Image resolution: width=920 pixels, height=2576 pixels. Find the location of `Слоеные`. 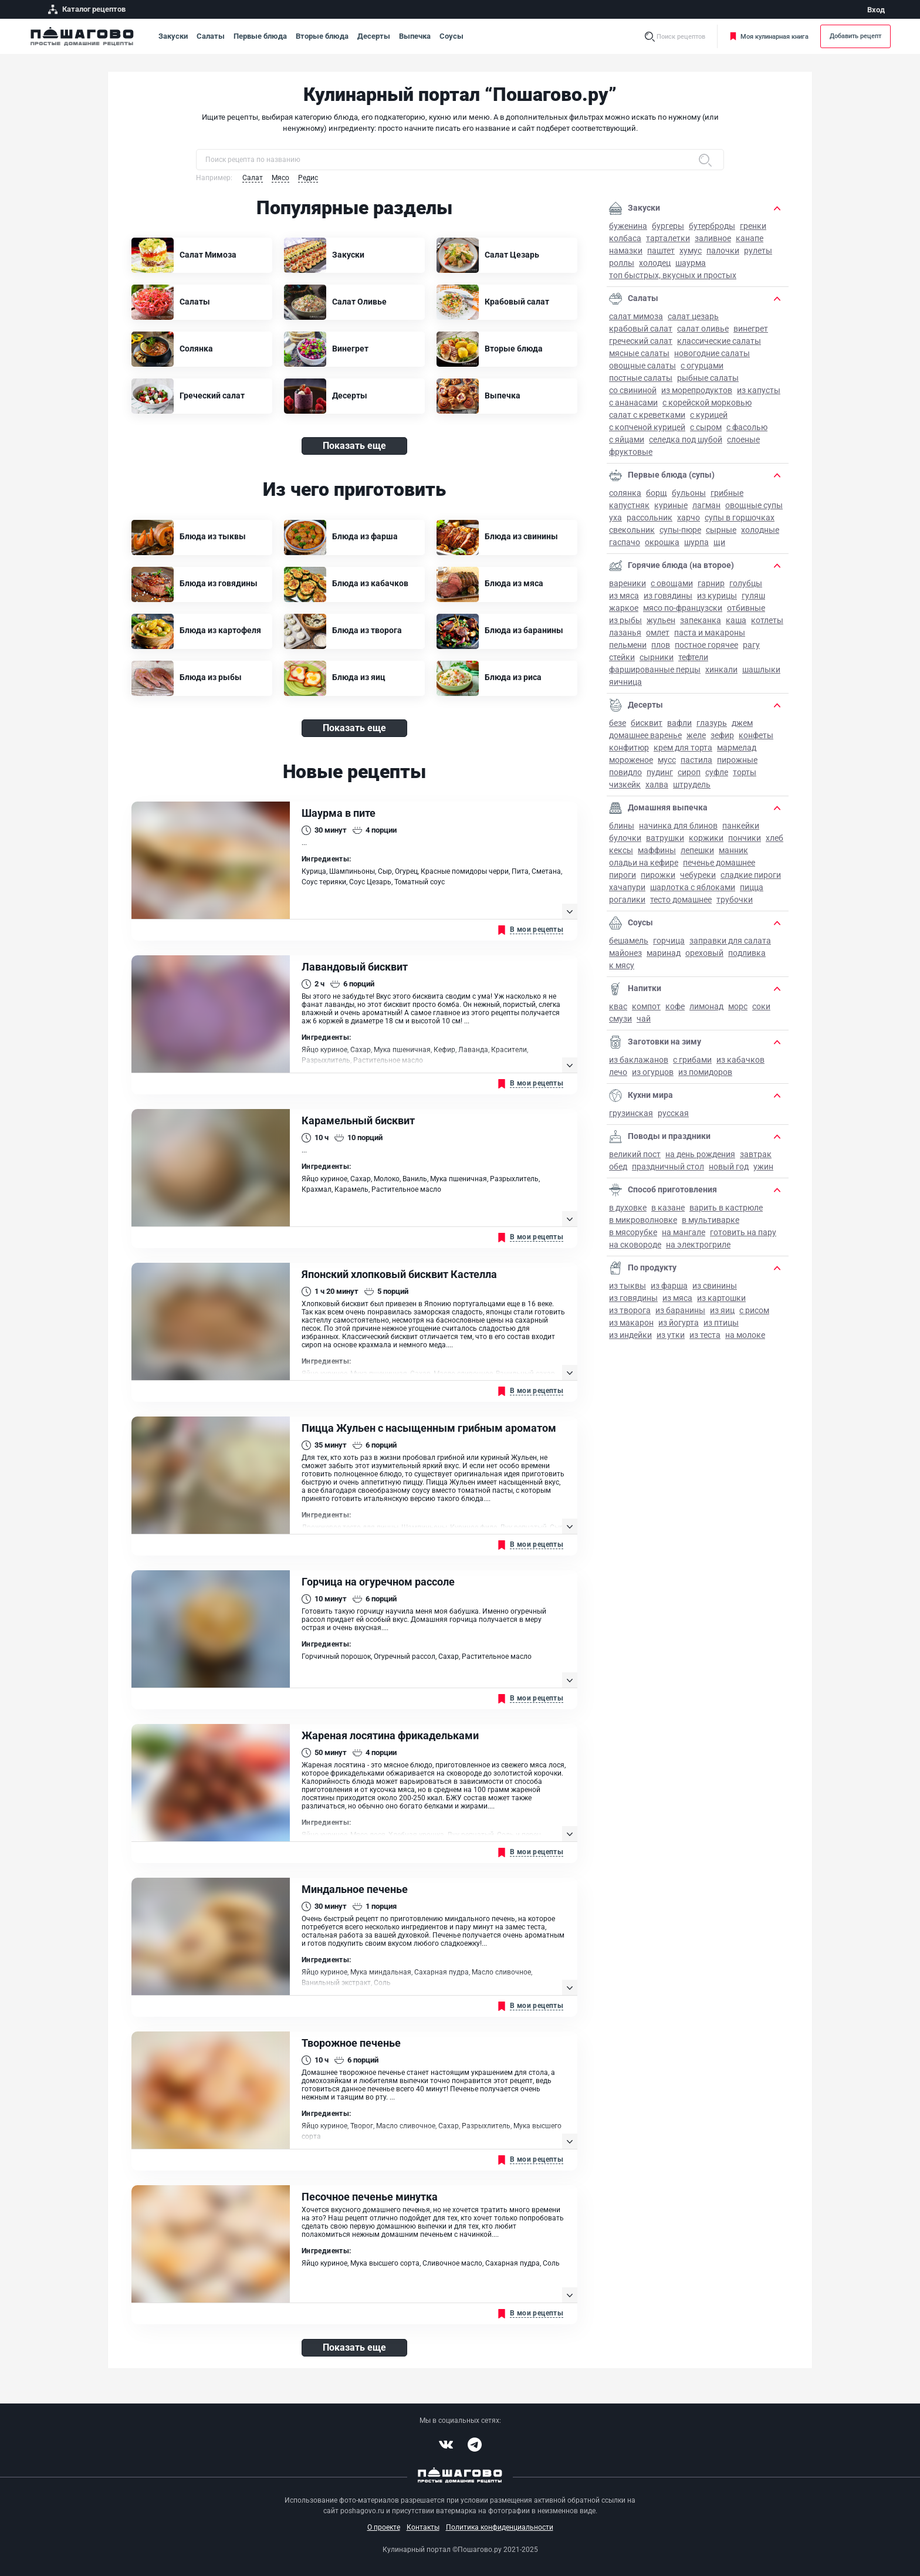

Слоеные is located at coordinates (743, 439).